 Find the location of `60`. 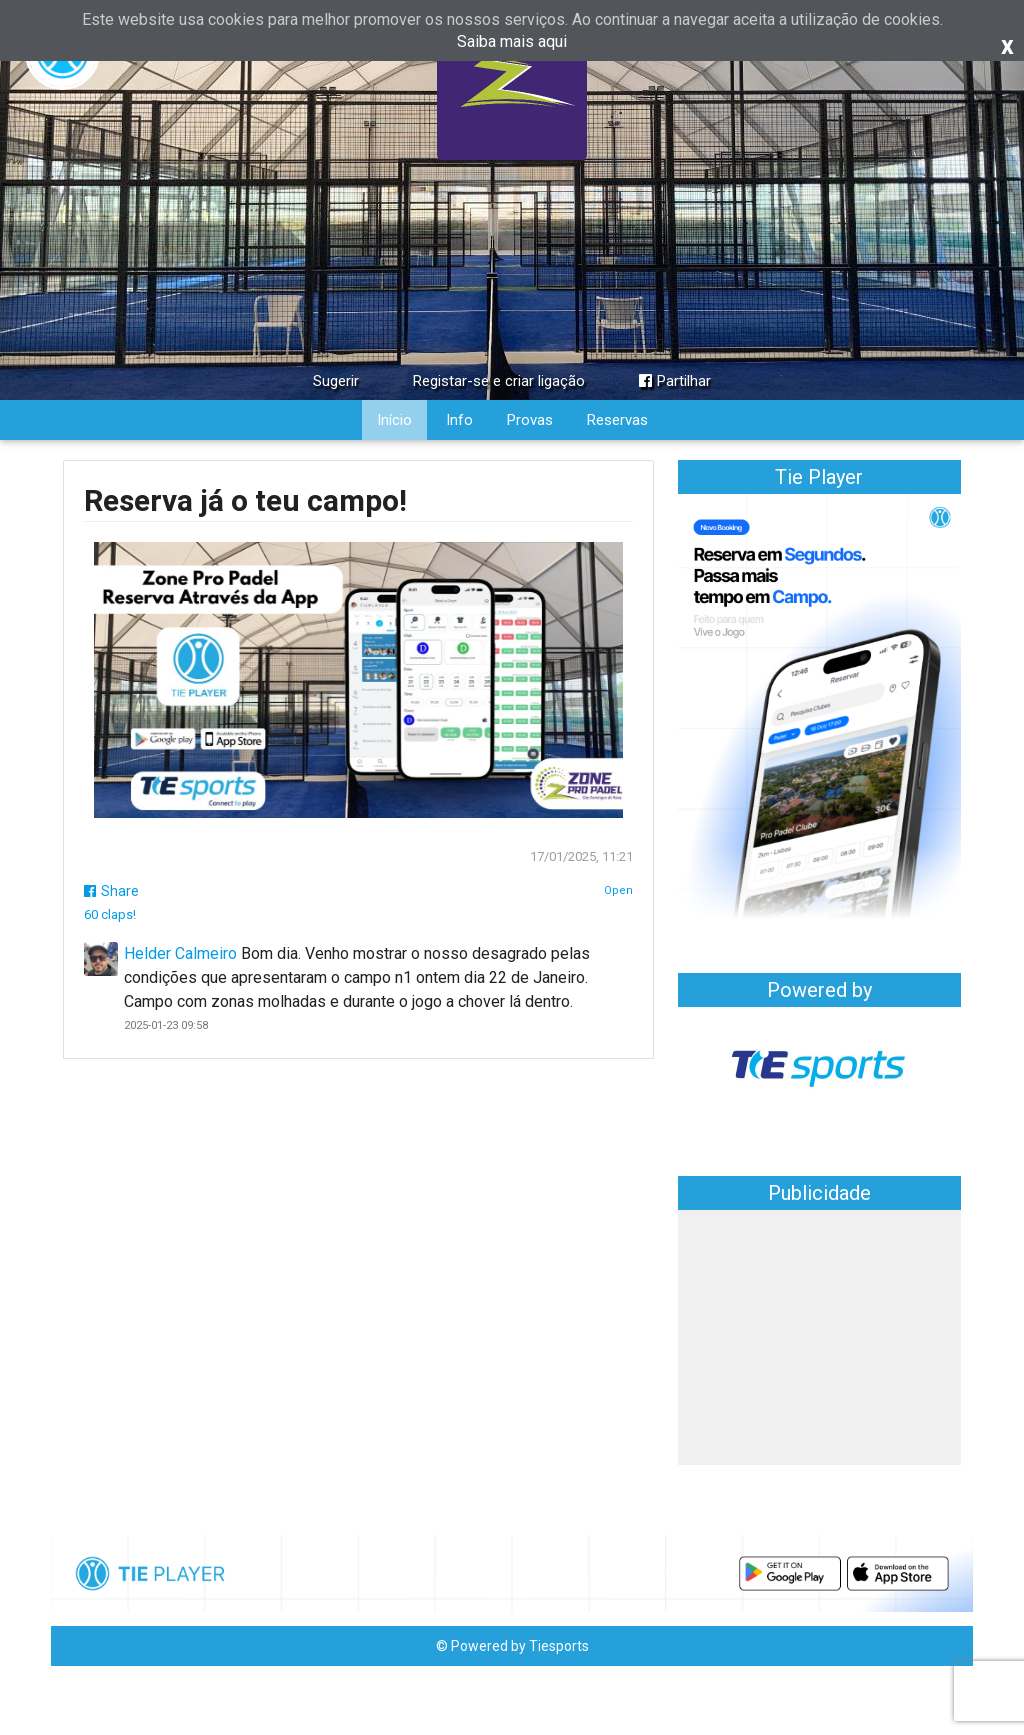

60 is located at coordinates (110, 914).